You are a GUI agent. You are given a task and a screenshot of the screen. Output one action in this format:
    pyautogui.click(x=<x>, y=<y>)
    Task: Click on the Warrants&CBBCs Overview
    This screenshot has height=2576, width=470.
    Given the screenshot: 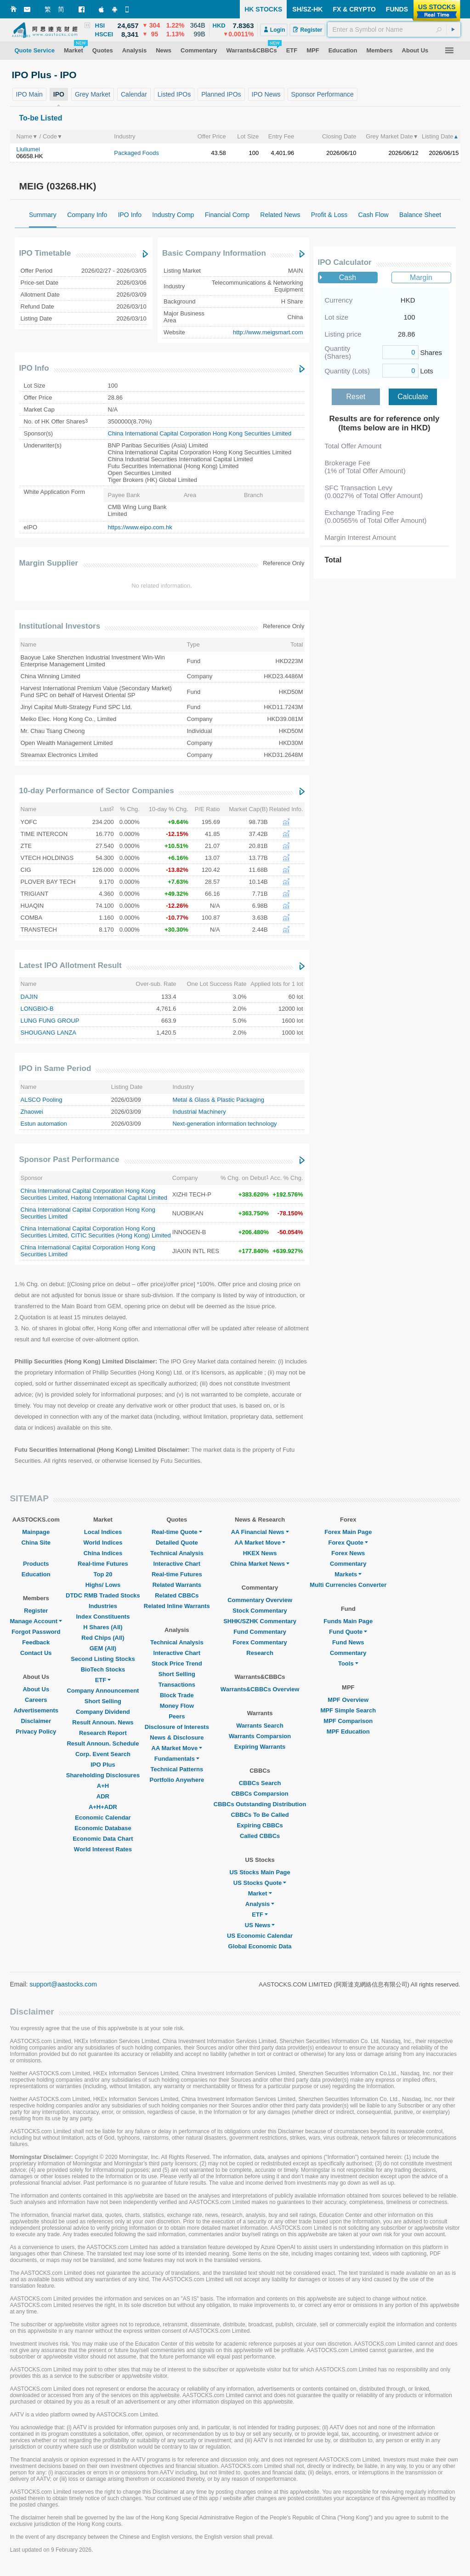 What is the action you would take?
    pyautogui.click(x=260, y=1689)
    